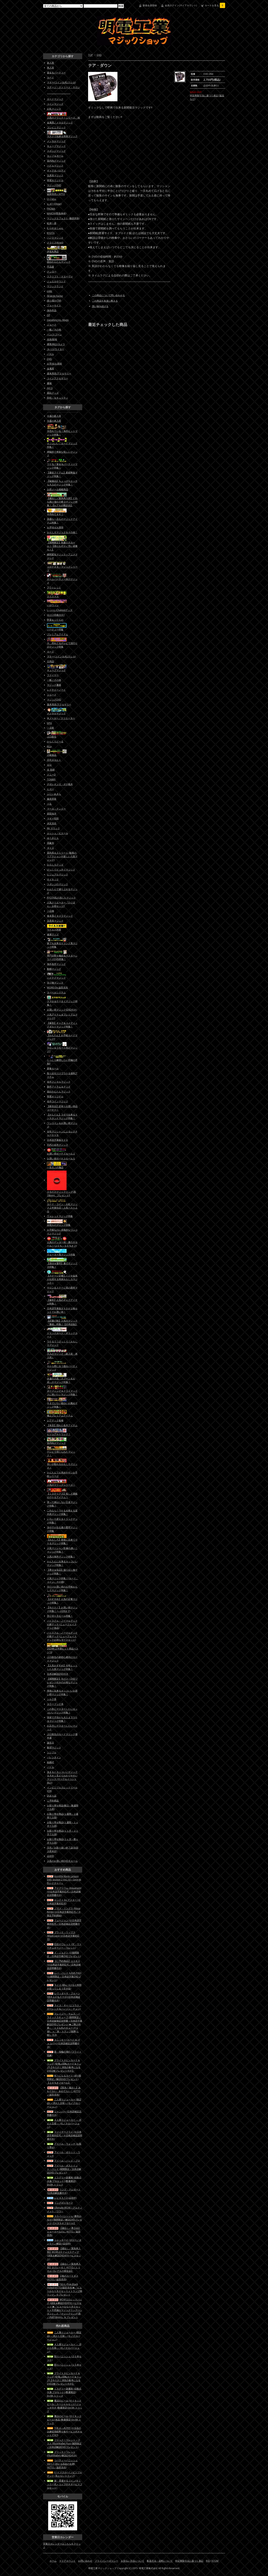 The height and width of the screenshot is (2576, 268). Describe the element at coordinates (49, 764) in the screenshot. I see `セロ` at that location.